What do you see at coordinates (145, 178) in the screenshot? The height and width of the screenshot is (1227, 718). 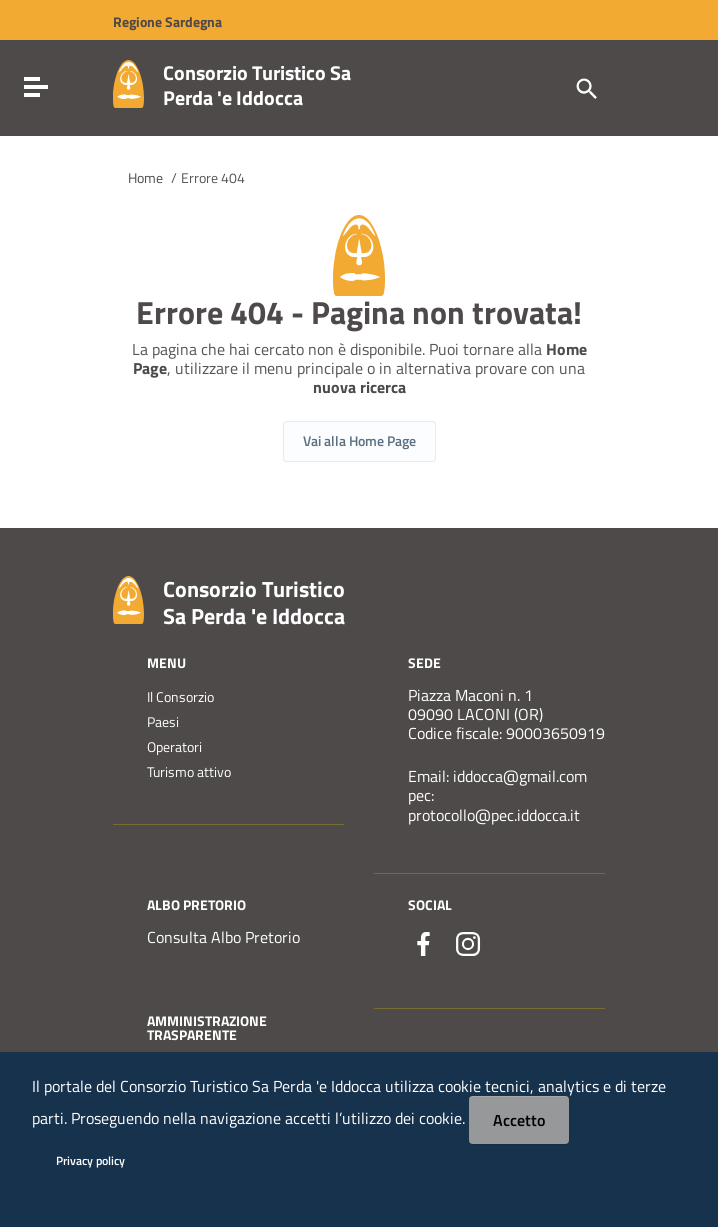 I see `Home` at bounding box center [145, 178].